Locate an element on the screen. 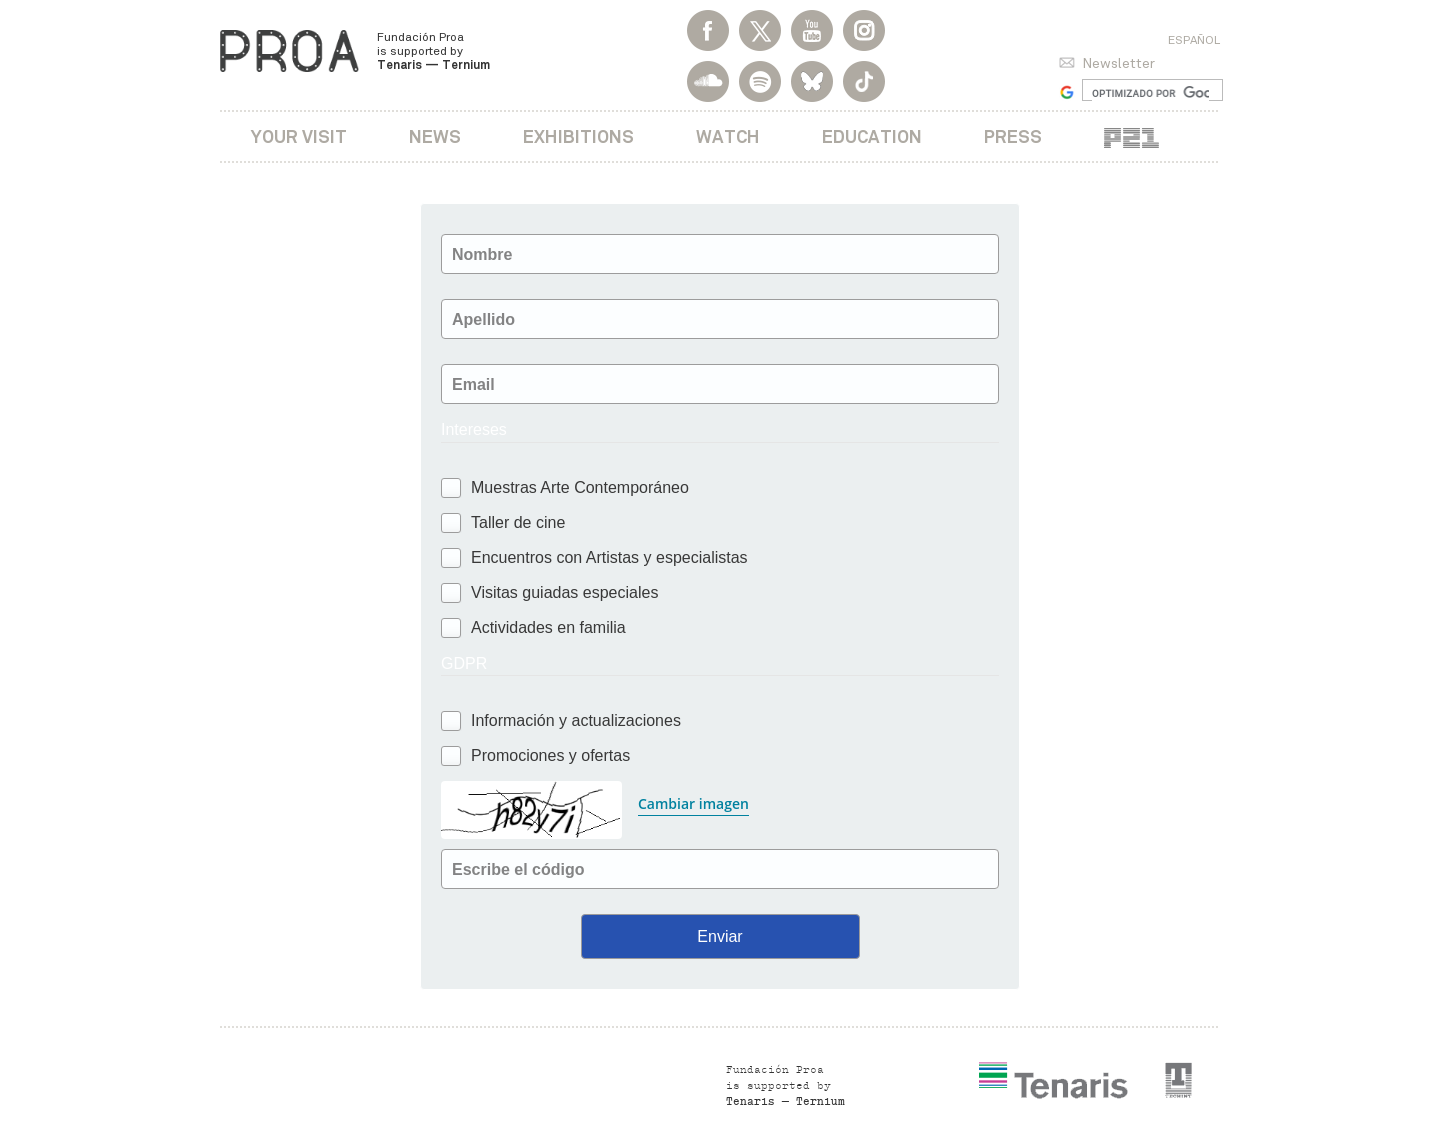  Newsletter is located at coordinates (1118, 63).